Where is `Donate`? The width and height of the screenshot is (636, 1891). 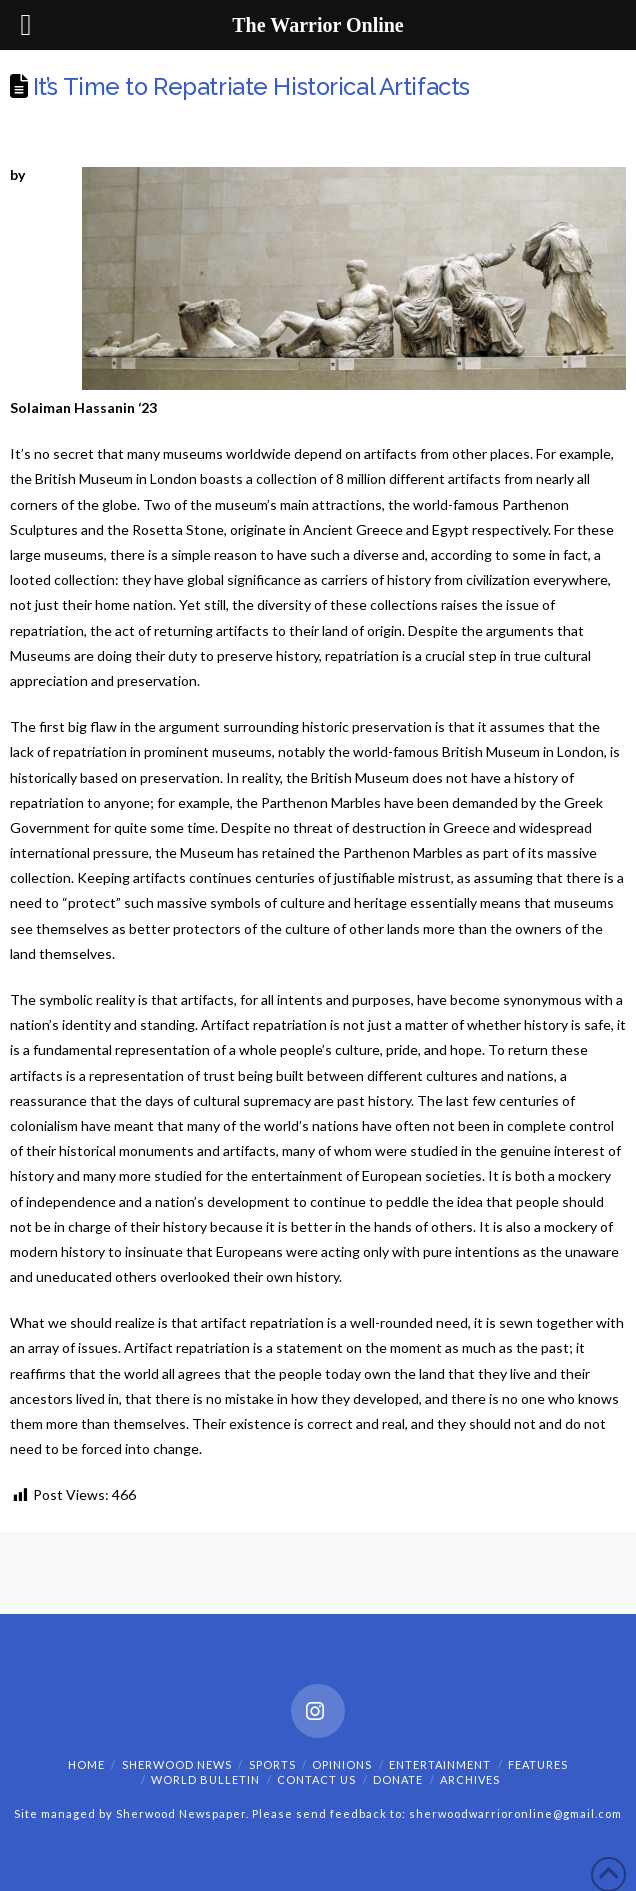 Donate is located at coordinates (398, 1779).